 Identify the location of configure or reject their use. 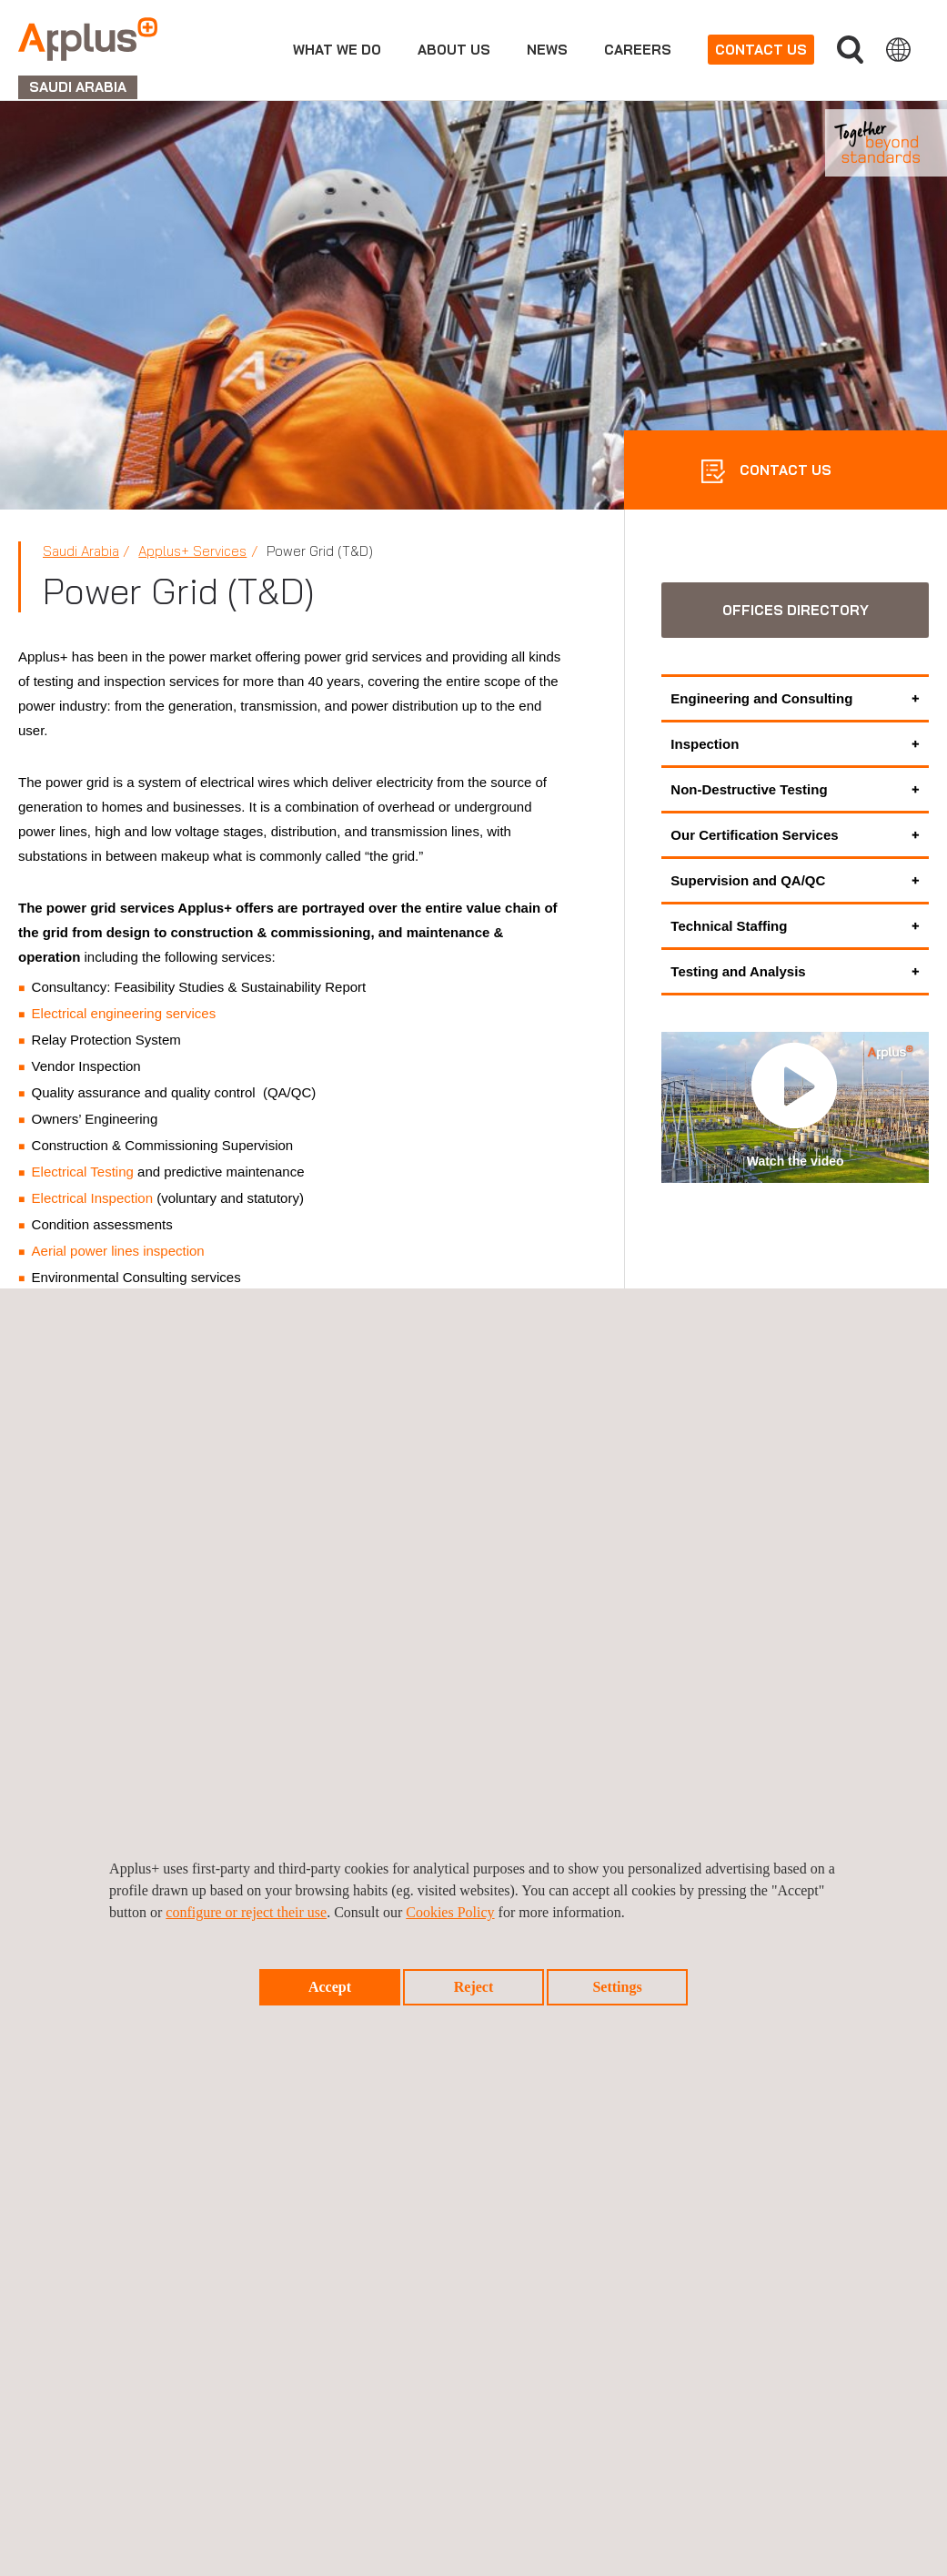
(246, 1912).